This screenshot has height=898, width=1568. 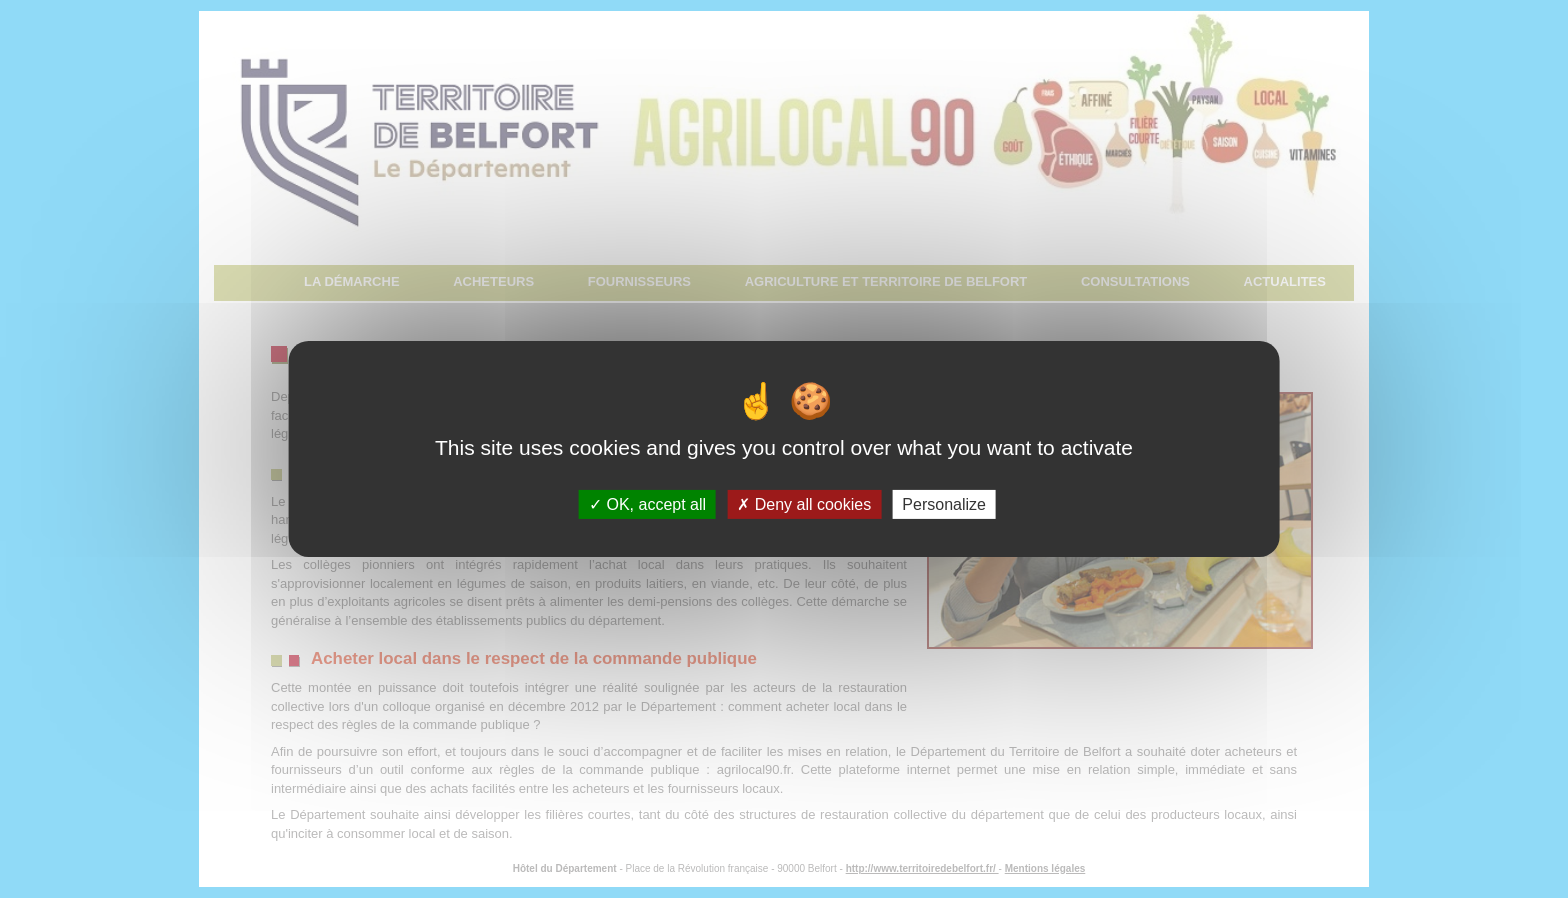 What do you see at coordinates (804, 504) in the screenshot?
I see `Deny all cookies` at bounding box center [804, 504].